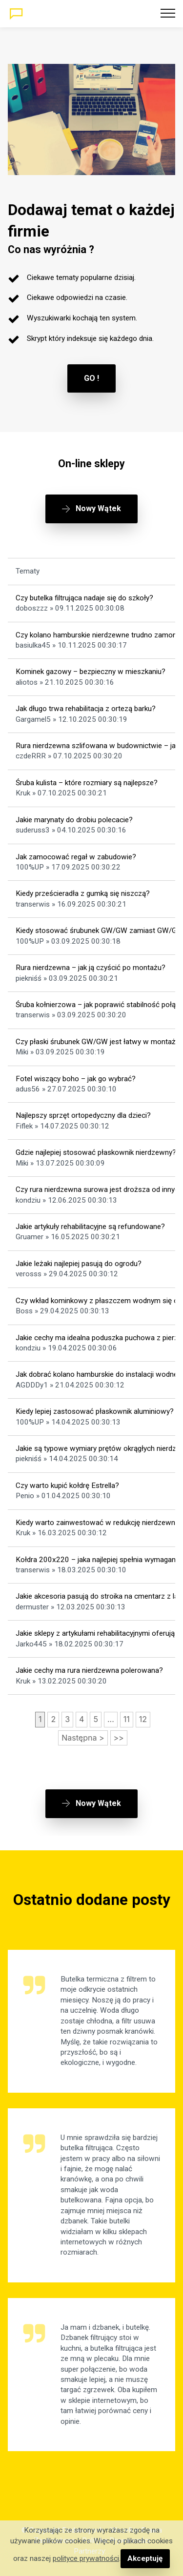  What do you see at coordinates (96, 1152) in the screenshot?
I see `Gdzie najlepiej stosować płaskownik nierdzewny?` at bounding box center [96, 1152].